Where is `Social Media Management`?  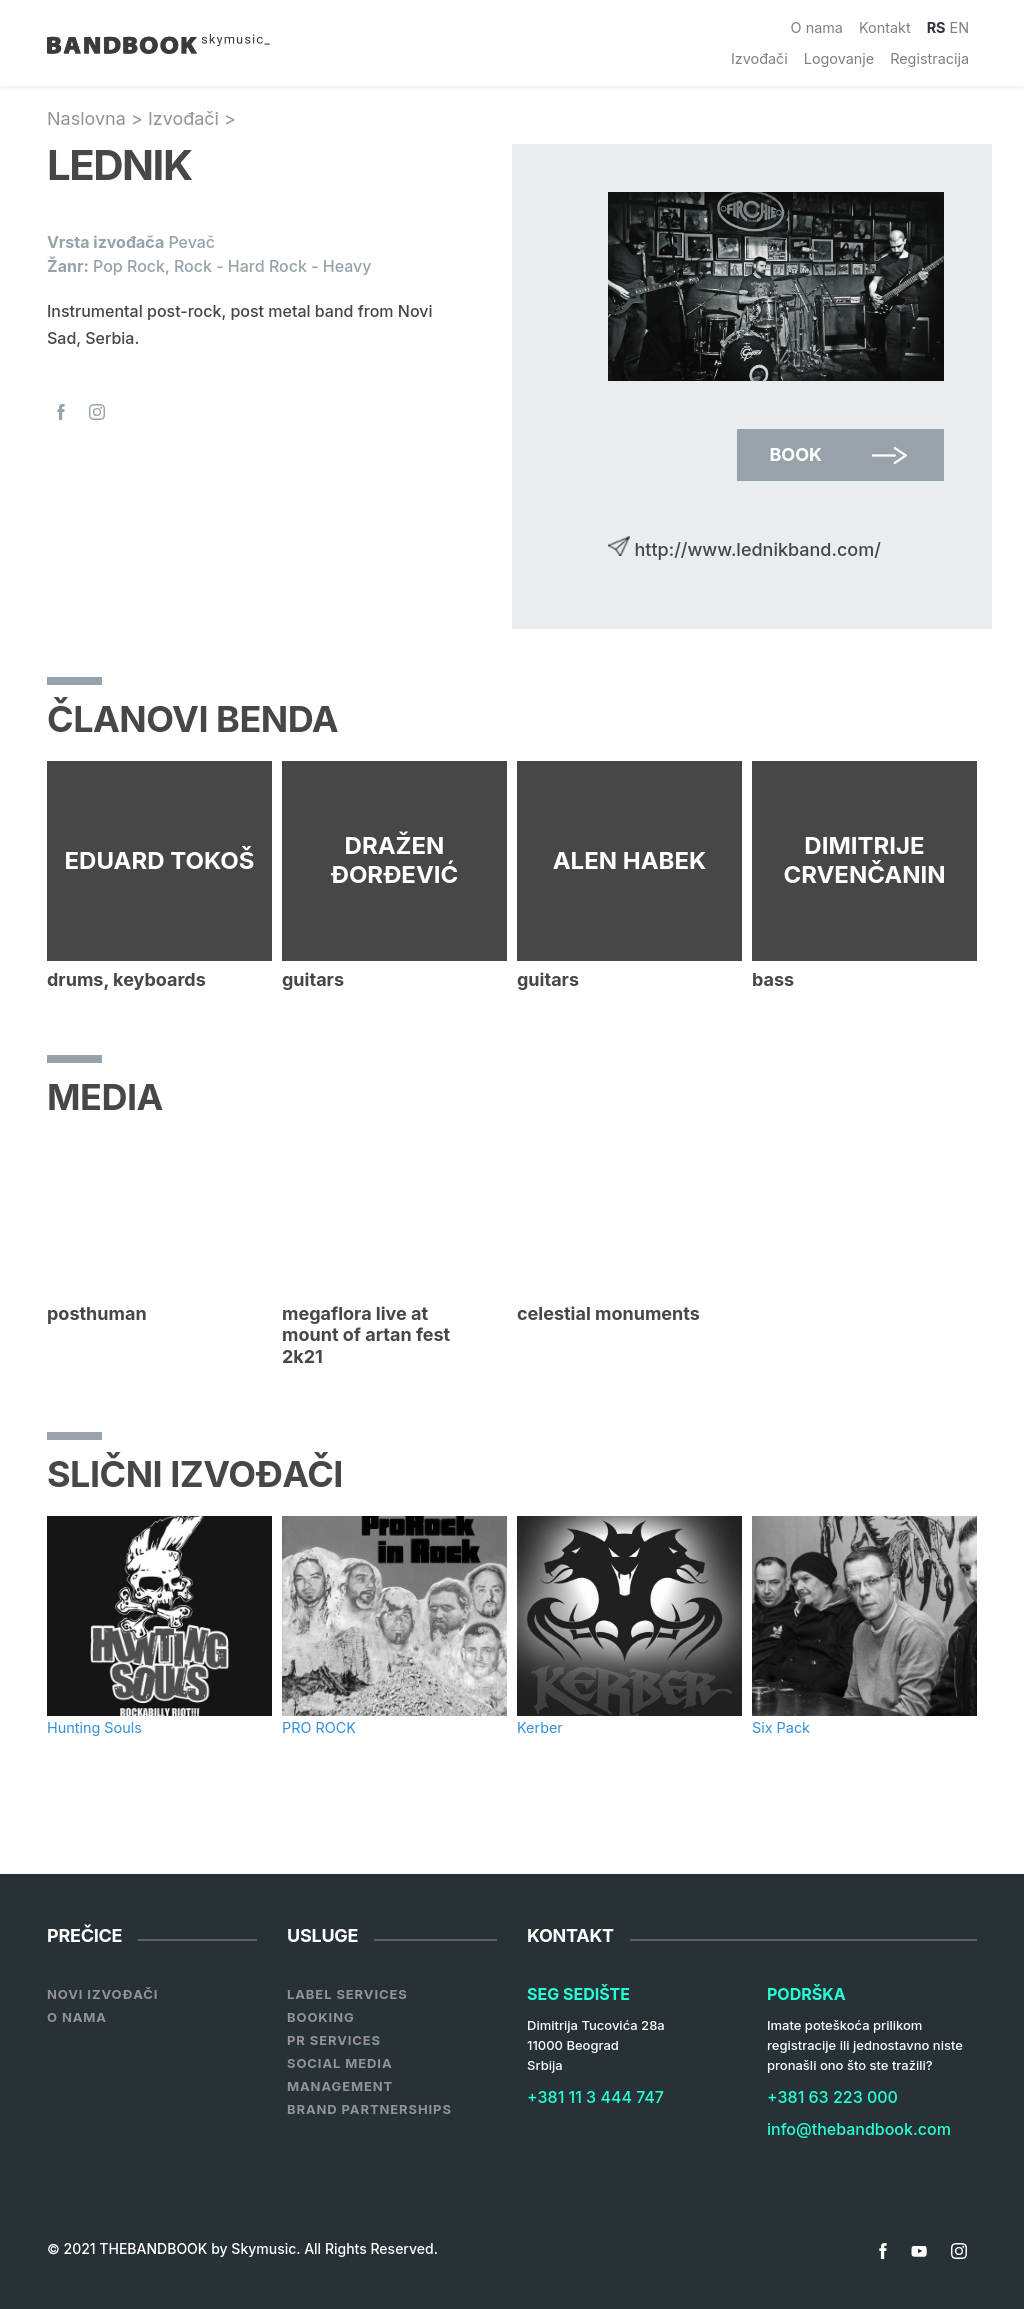
Social Media Management is located at coordinates (340, 2074).